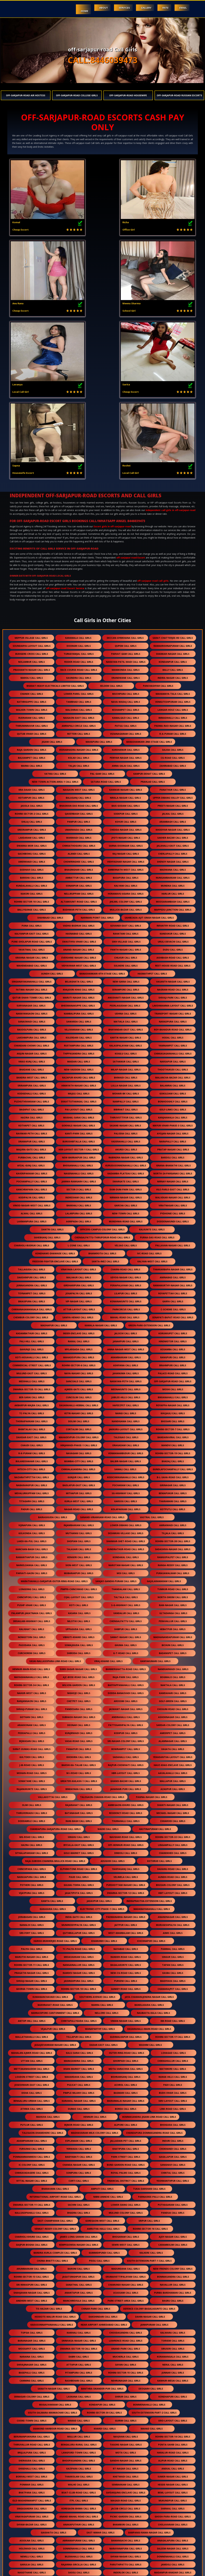  I want to click on srirampura call girls, so click(32, 923).